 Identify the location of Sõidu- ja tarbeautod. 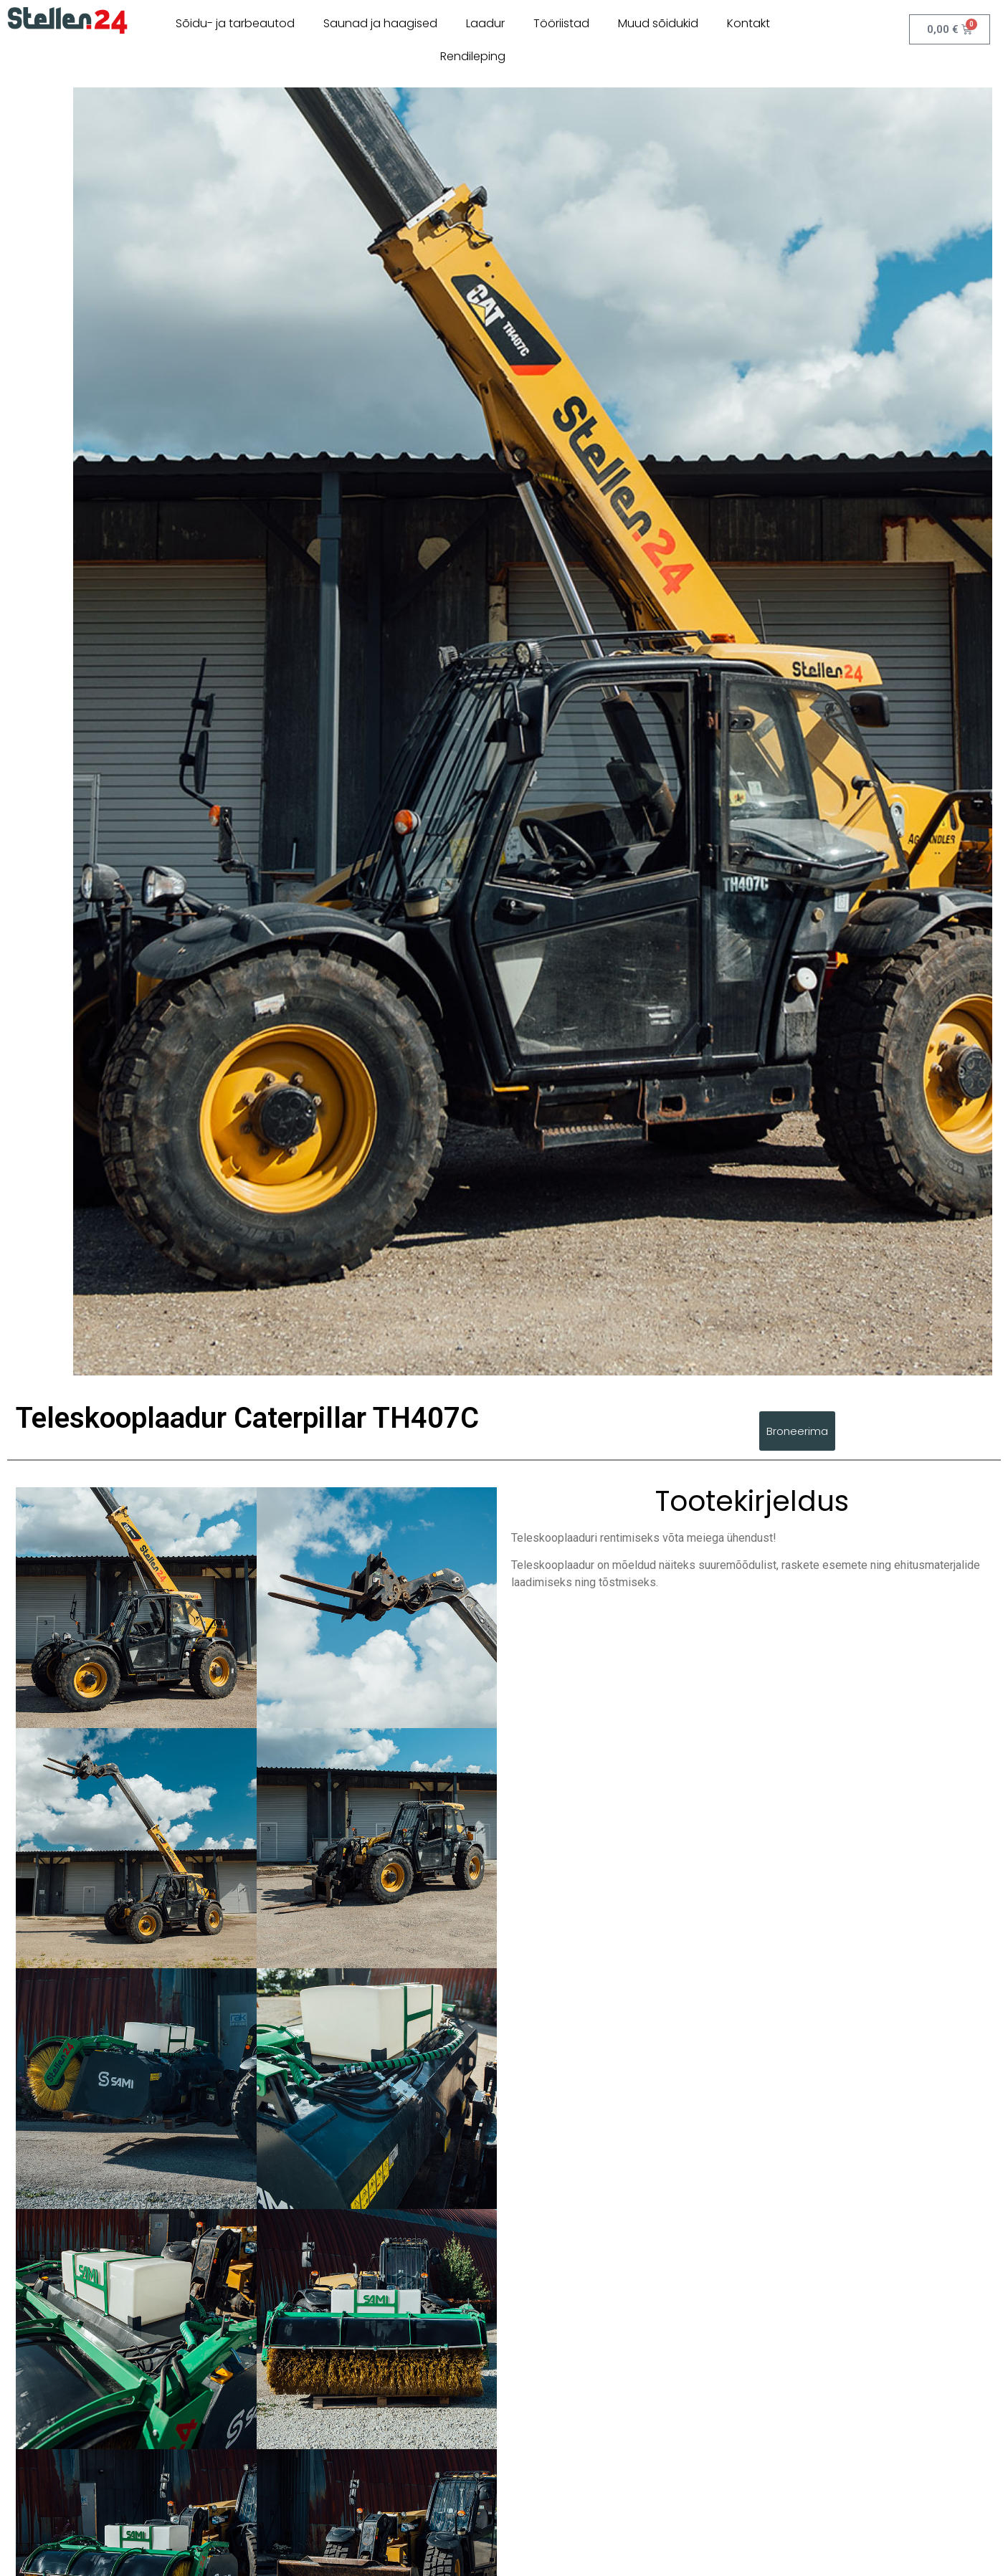
(235, 23).